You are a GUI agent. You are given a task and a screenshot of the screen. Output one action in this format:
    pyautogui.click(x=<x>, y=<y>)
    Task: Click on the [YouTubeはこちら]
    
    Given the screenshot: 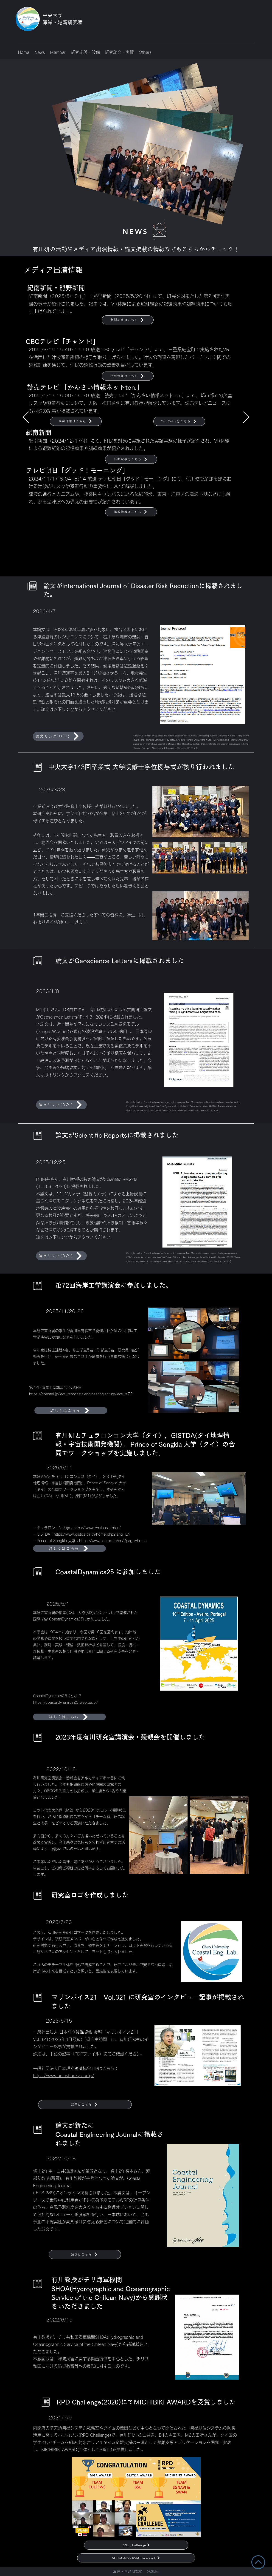 What is the action you would take?
    pyautogui.click(x=179, y=421)
    